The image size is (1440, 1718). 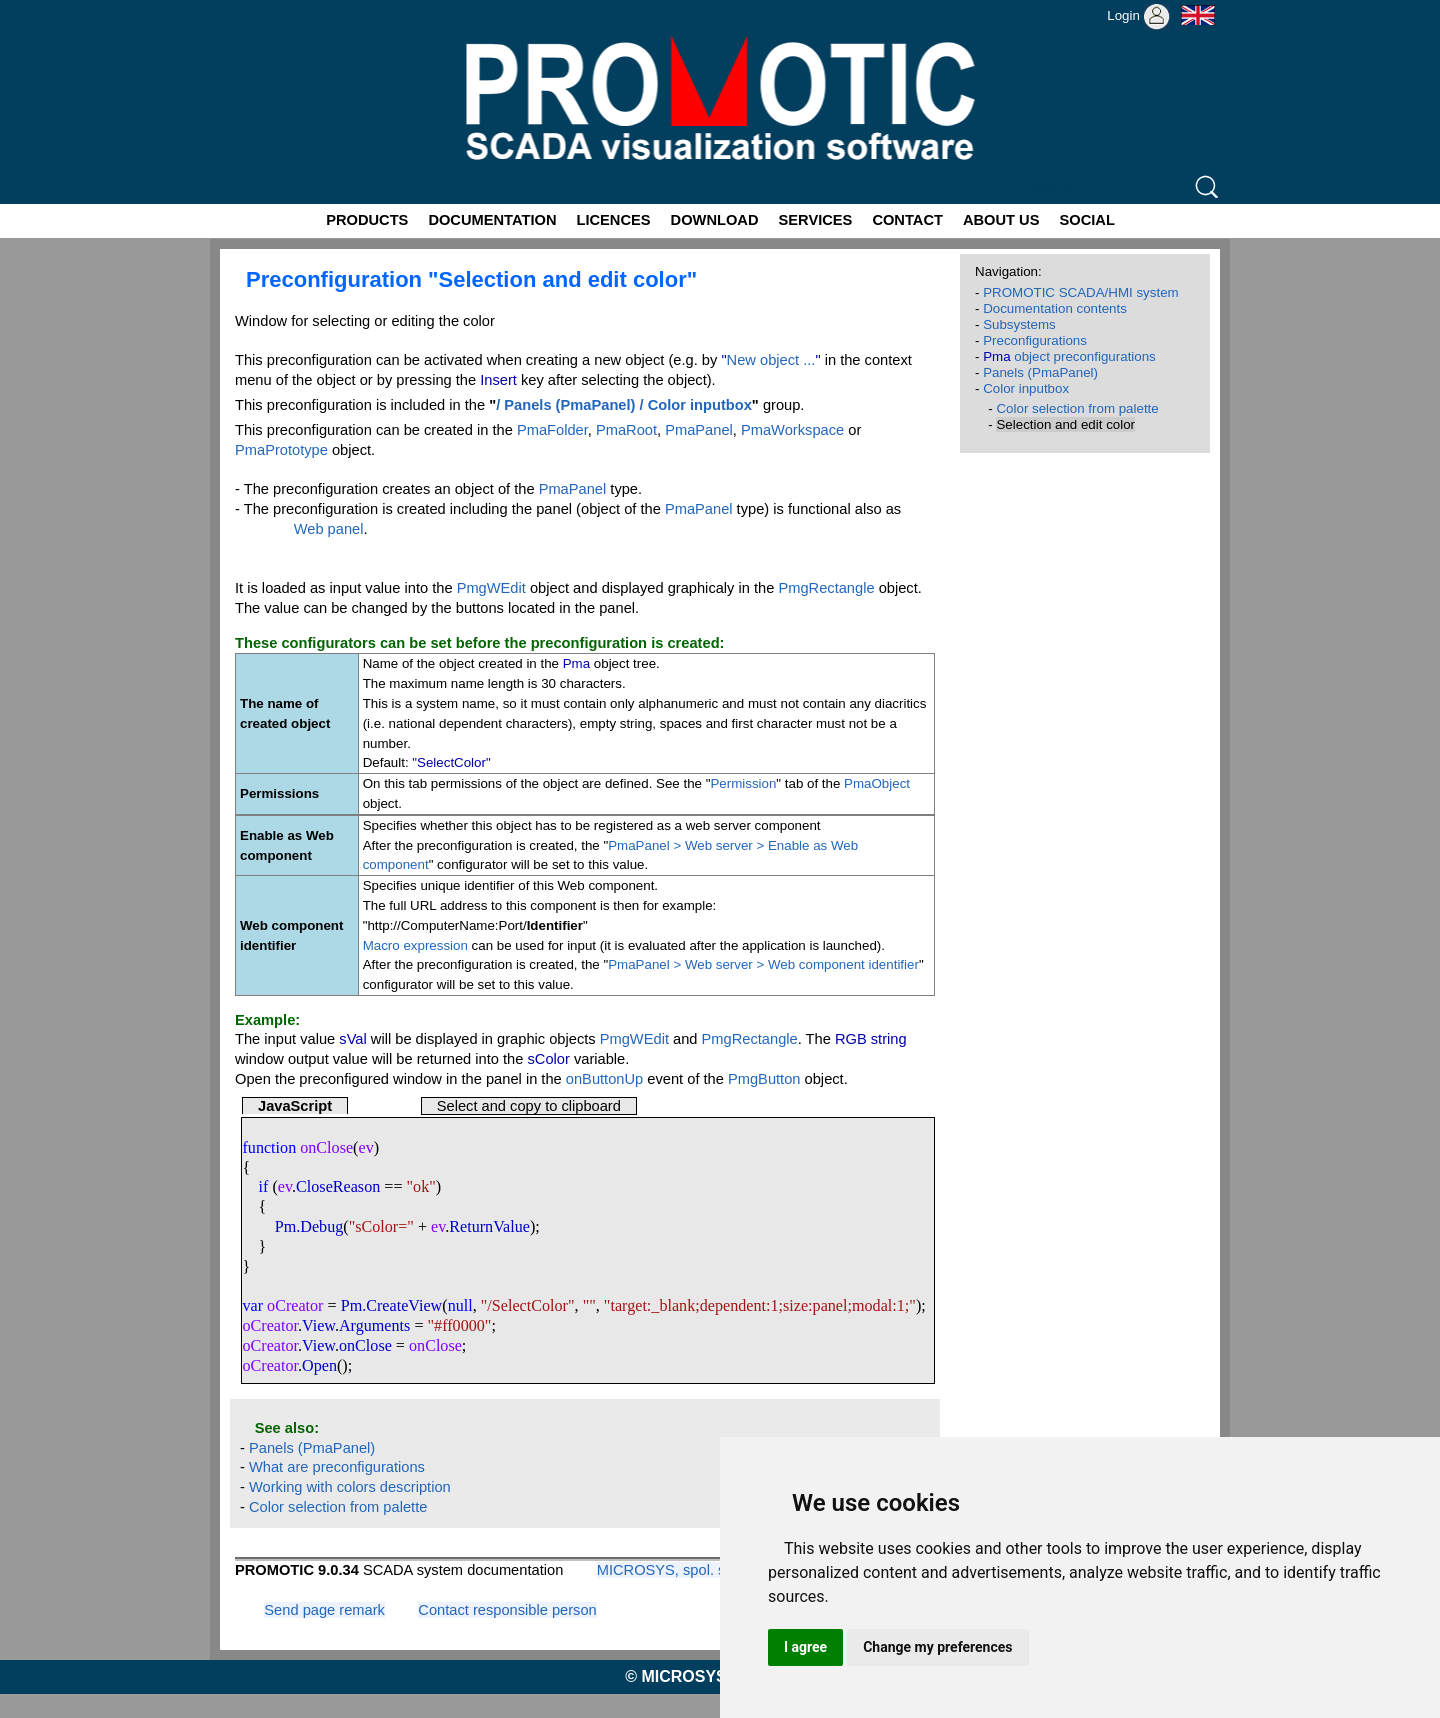 I want to click on Preconfigurations, so click(x=1035, y=340).